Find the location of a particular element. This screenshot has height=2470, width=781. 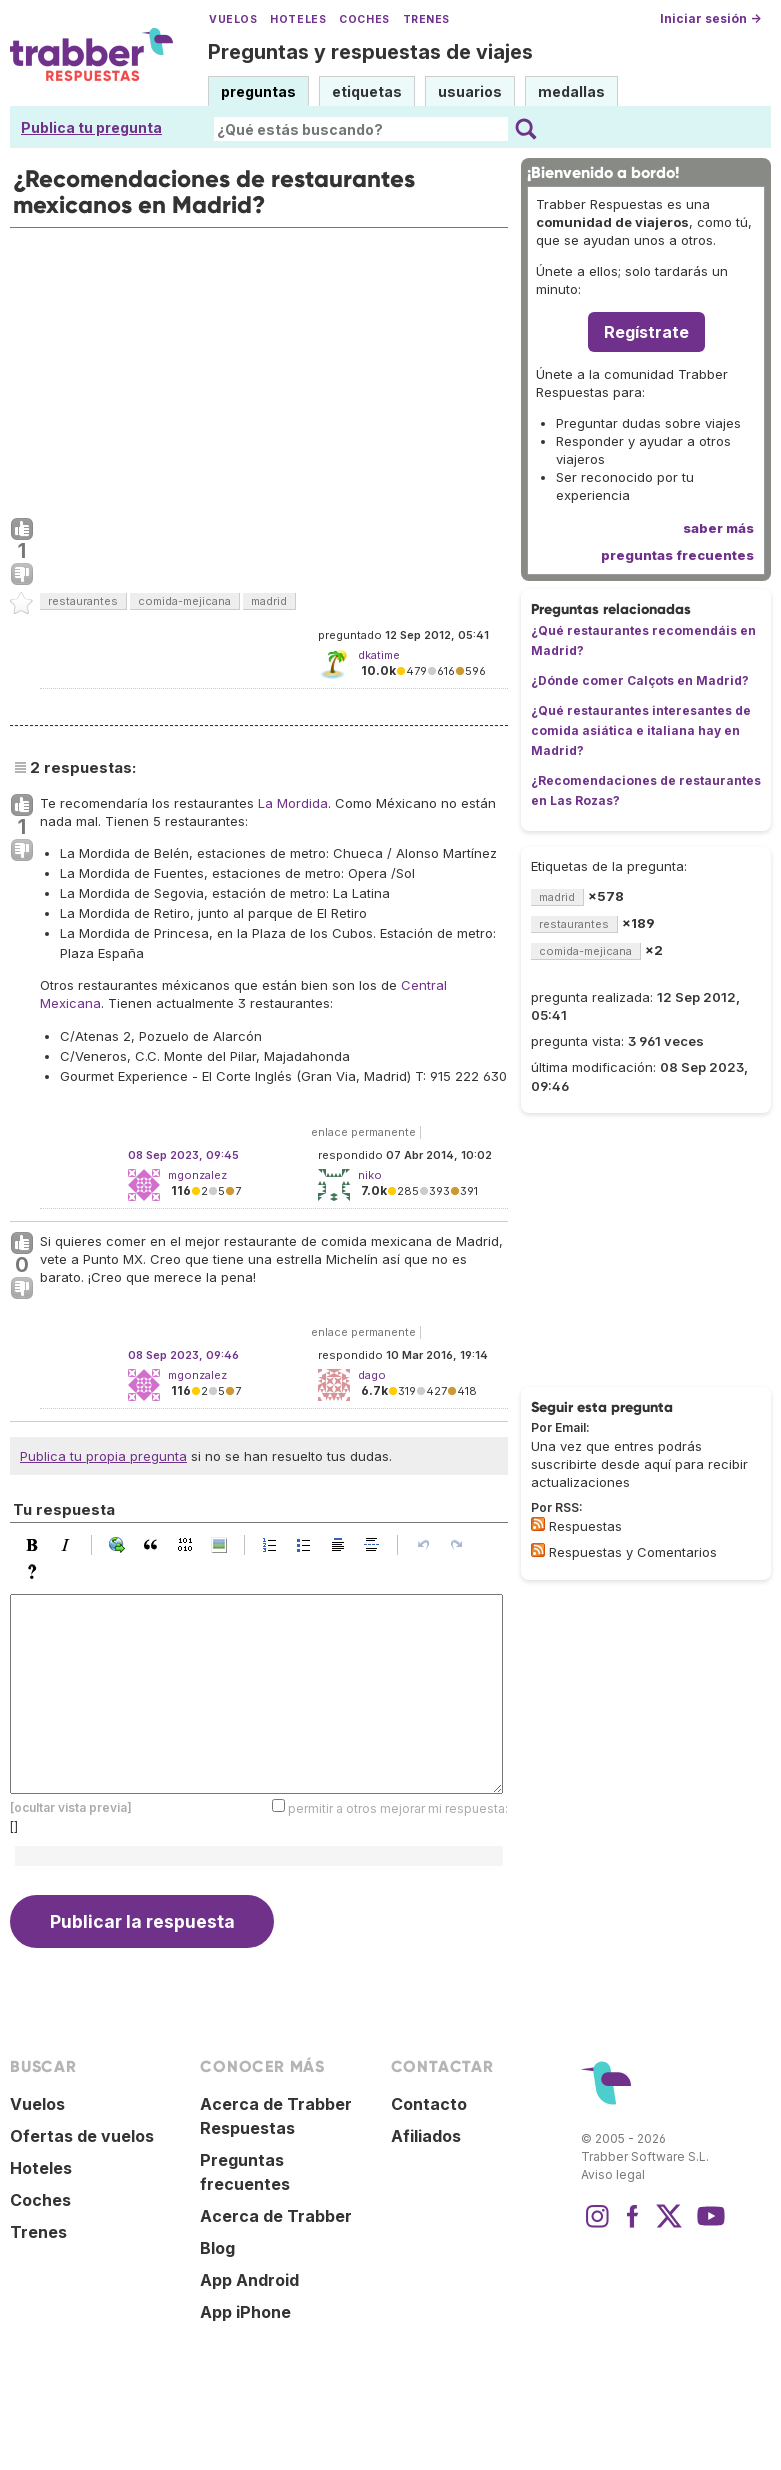

¿Dónde comer Calçots en Madrid? is located at coordinates (640, 680).